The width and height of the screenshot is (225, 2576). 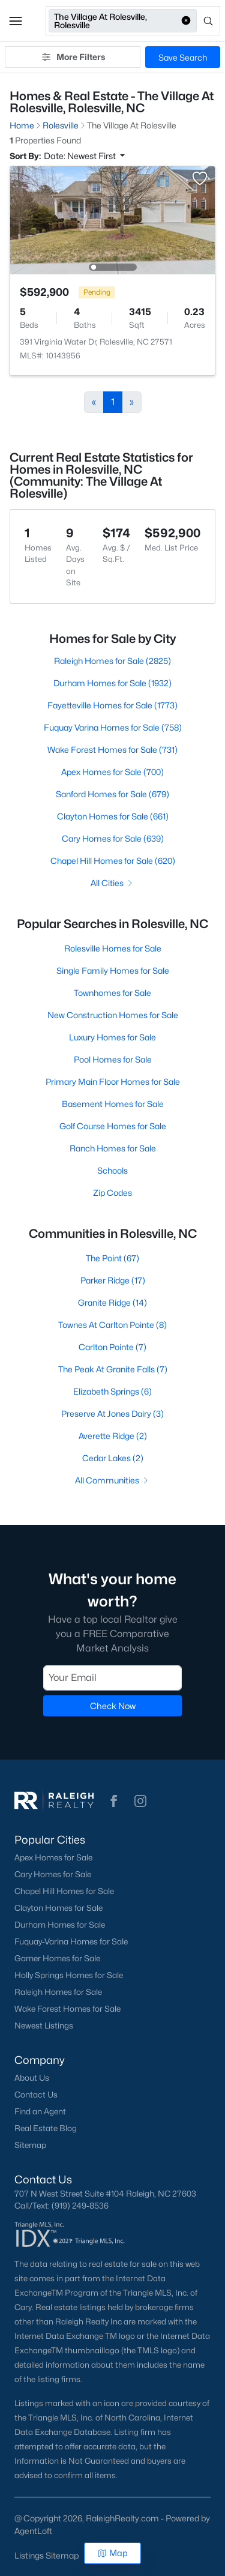 What do you see at coordinates (112, 1126) in the screenshot?
I see `Golf Course Homes for Sale` at bounding box center [112, 1126].